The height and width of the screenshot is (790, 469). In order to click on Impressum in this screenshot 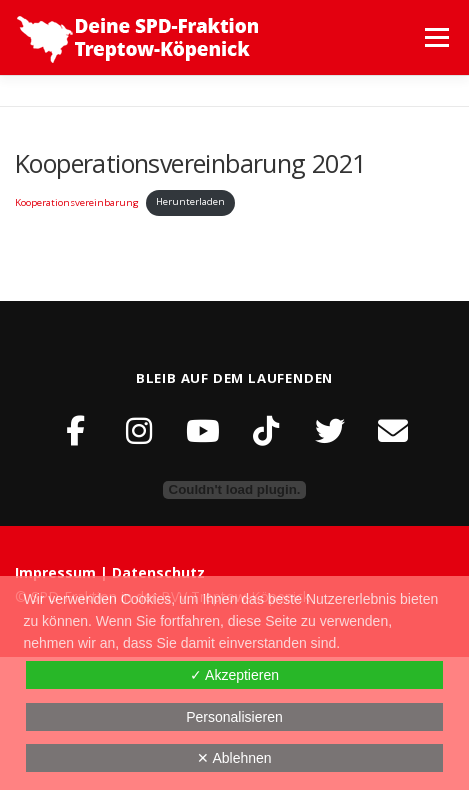, I will do `click(57, 572)`.